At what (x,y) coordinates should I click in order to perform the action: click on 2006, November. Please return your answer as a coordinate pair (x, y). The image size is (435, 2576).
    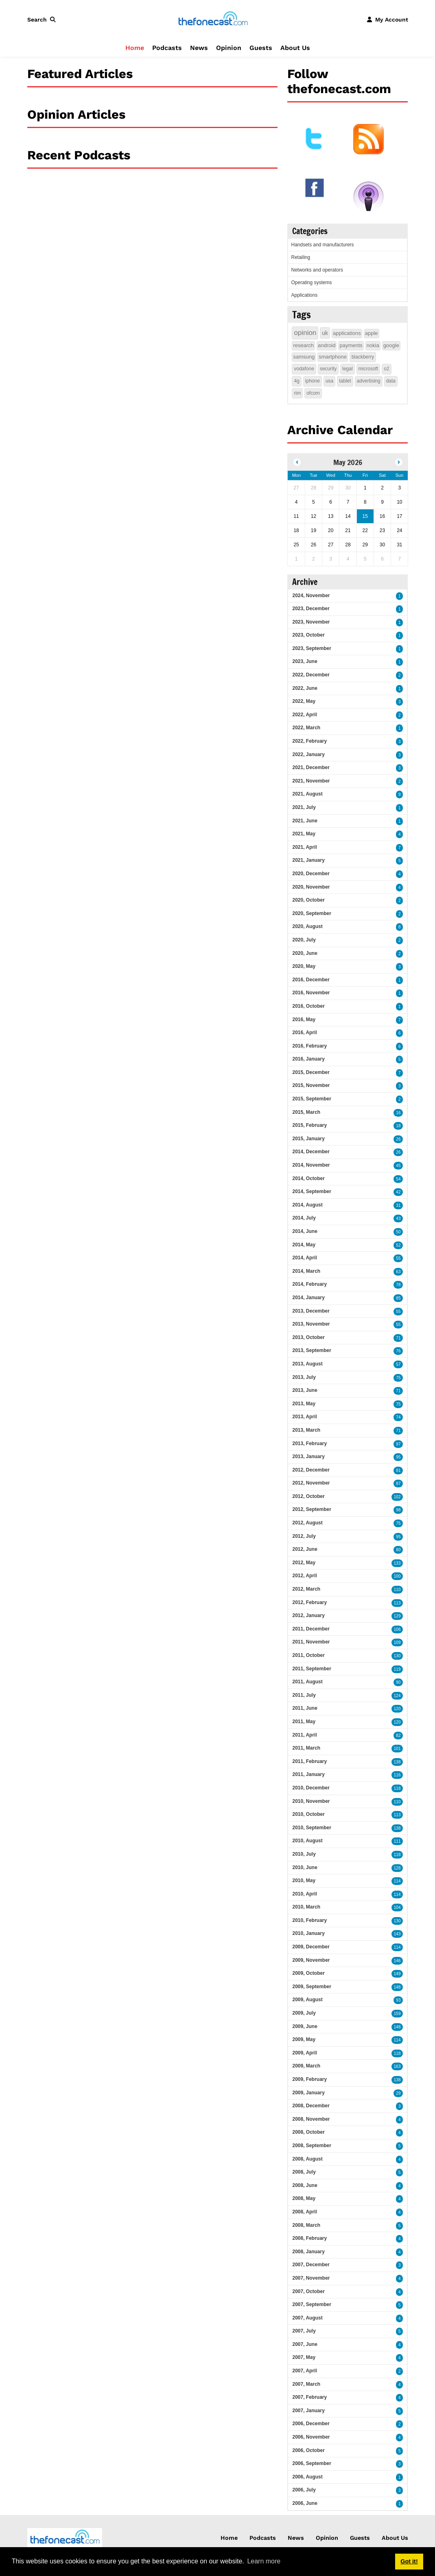
    Looking at the image, I should click on (311, 2437).